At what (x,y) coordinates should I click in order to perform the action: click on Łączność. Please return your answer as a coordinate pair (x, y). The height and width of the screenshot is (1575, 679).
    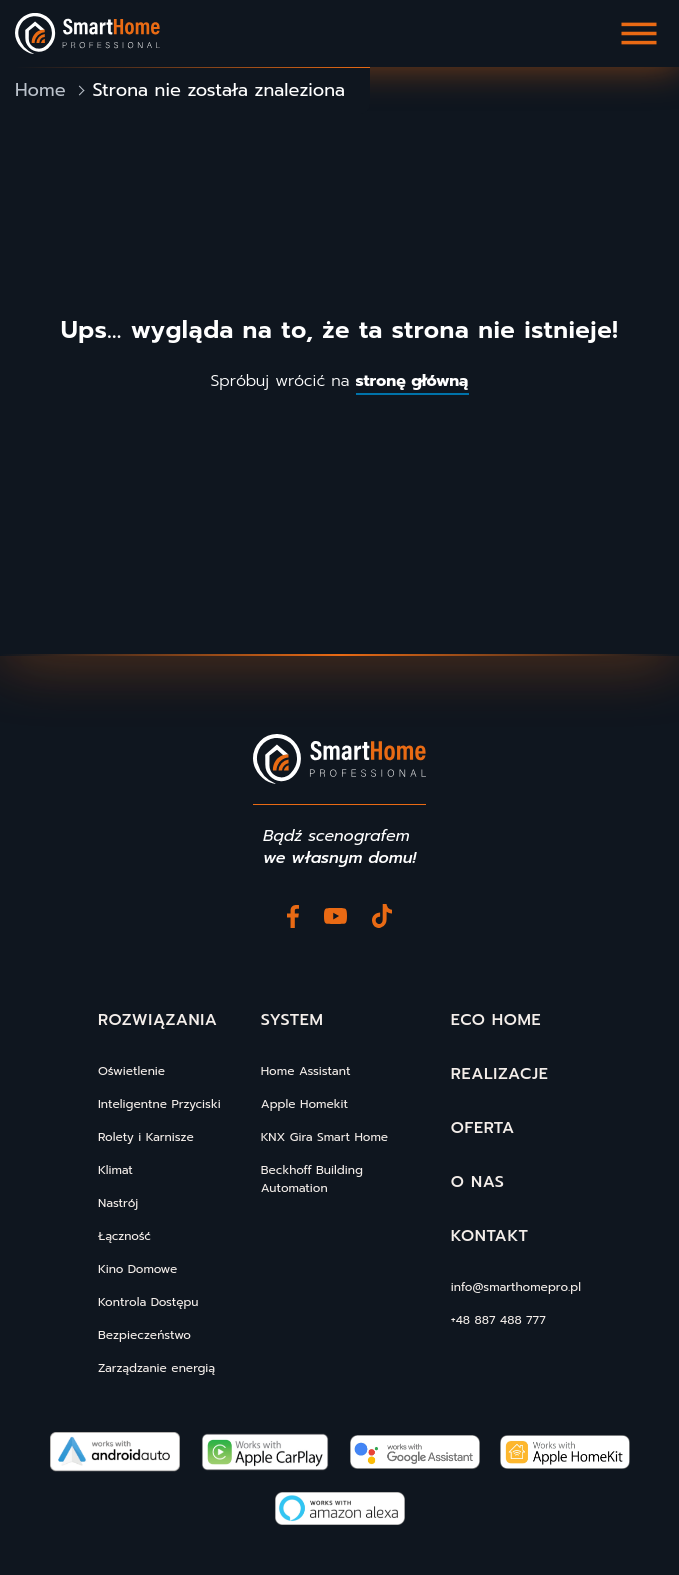
    Looking at the image, I should click on (124, 1236).